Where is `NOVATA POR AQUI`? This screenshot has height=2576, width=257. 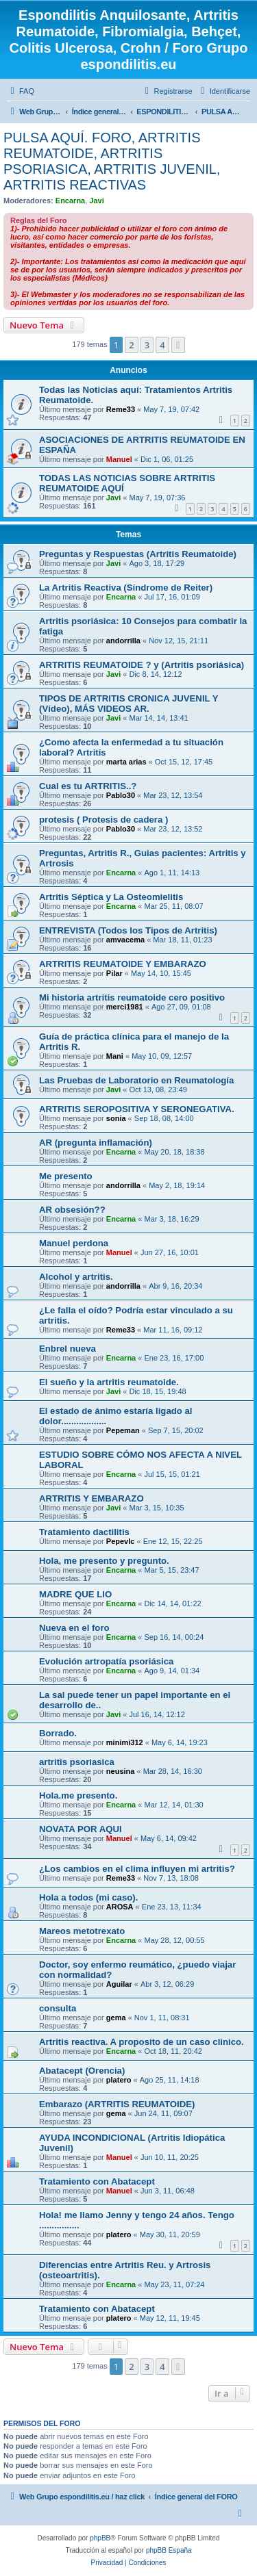 NOVATA POR AQUI is located at coordinates (80, 1829).